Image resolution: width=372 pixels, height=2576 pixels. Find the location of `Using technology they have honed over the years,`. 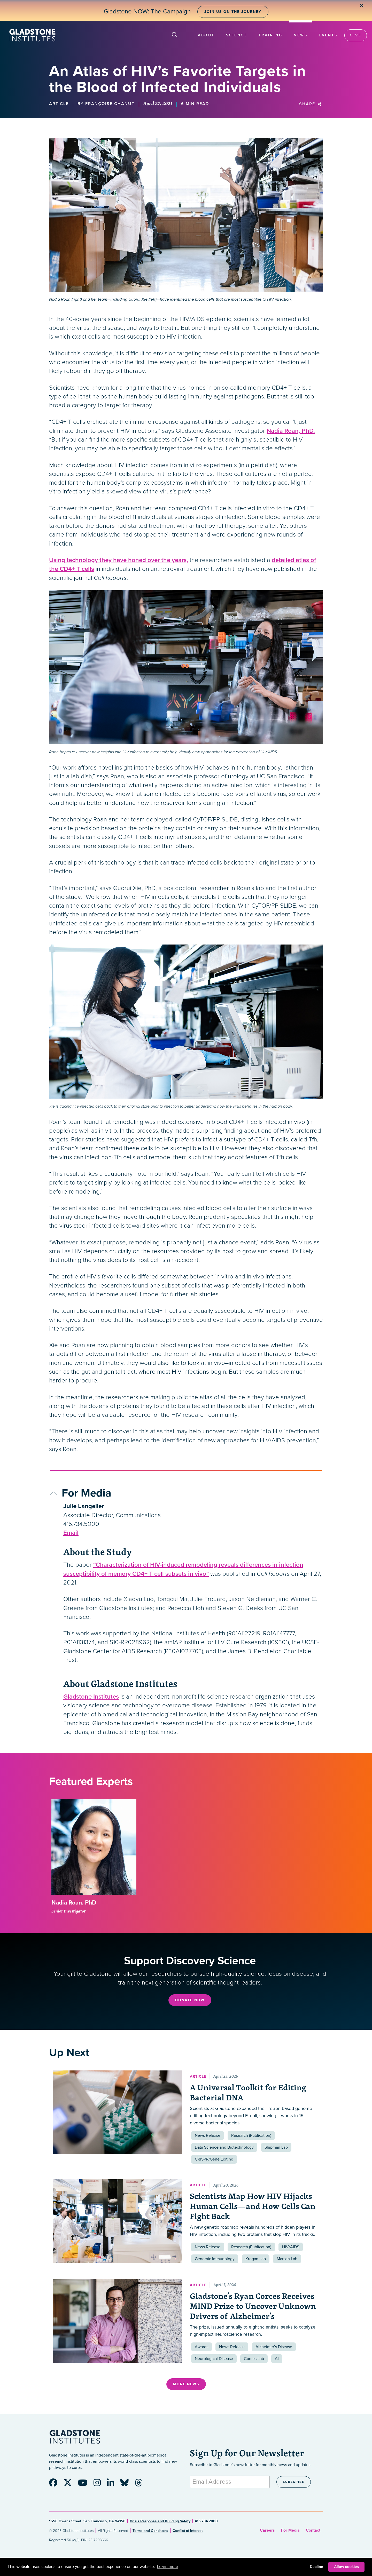

Using technology they have honed over the years, is located at coordinates (118, 560).